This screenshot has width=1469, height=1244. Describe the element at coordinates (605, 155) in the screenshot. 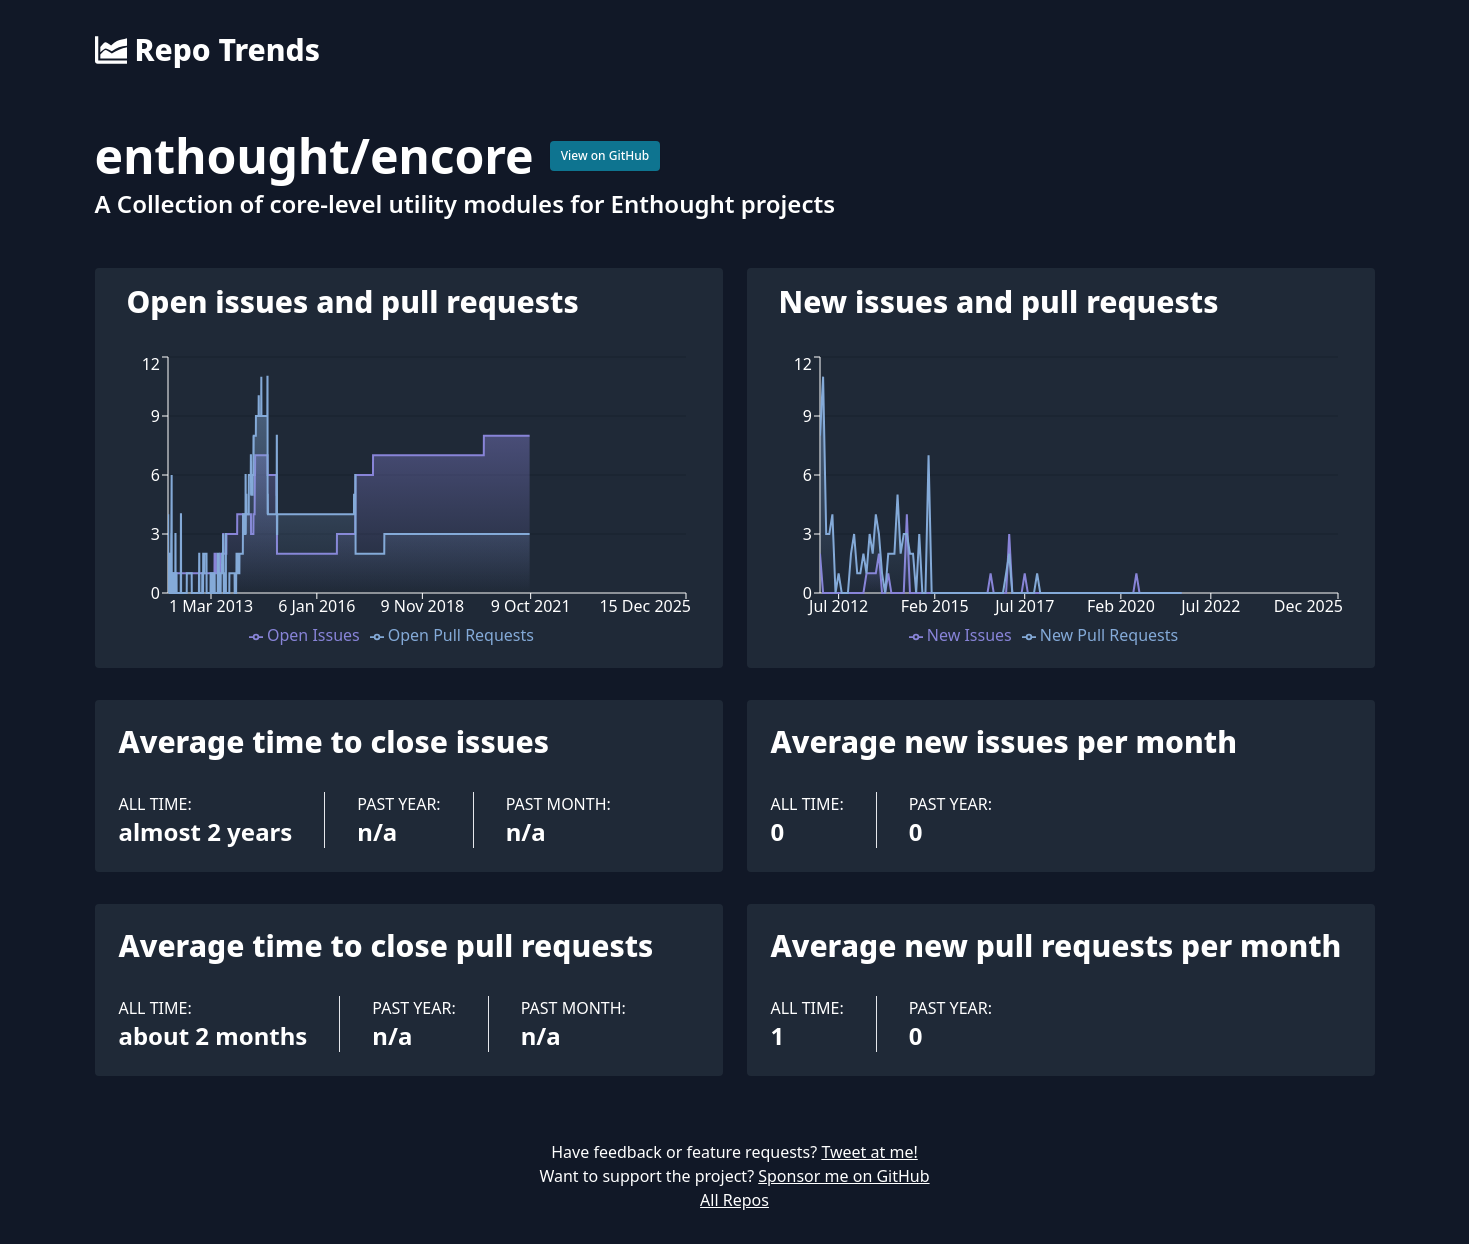

I see `View on GitHub` at that location.